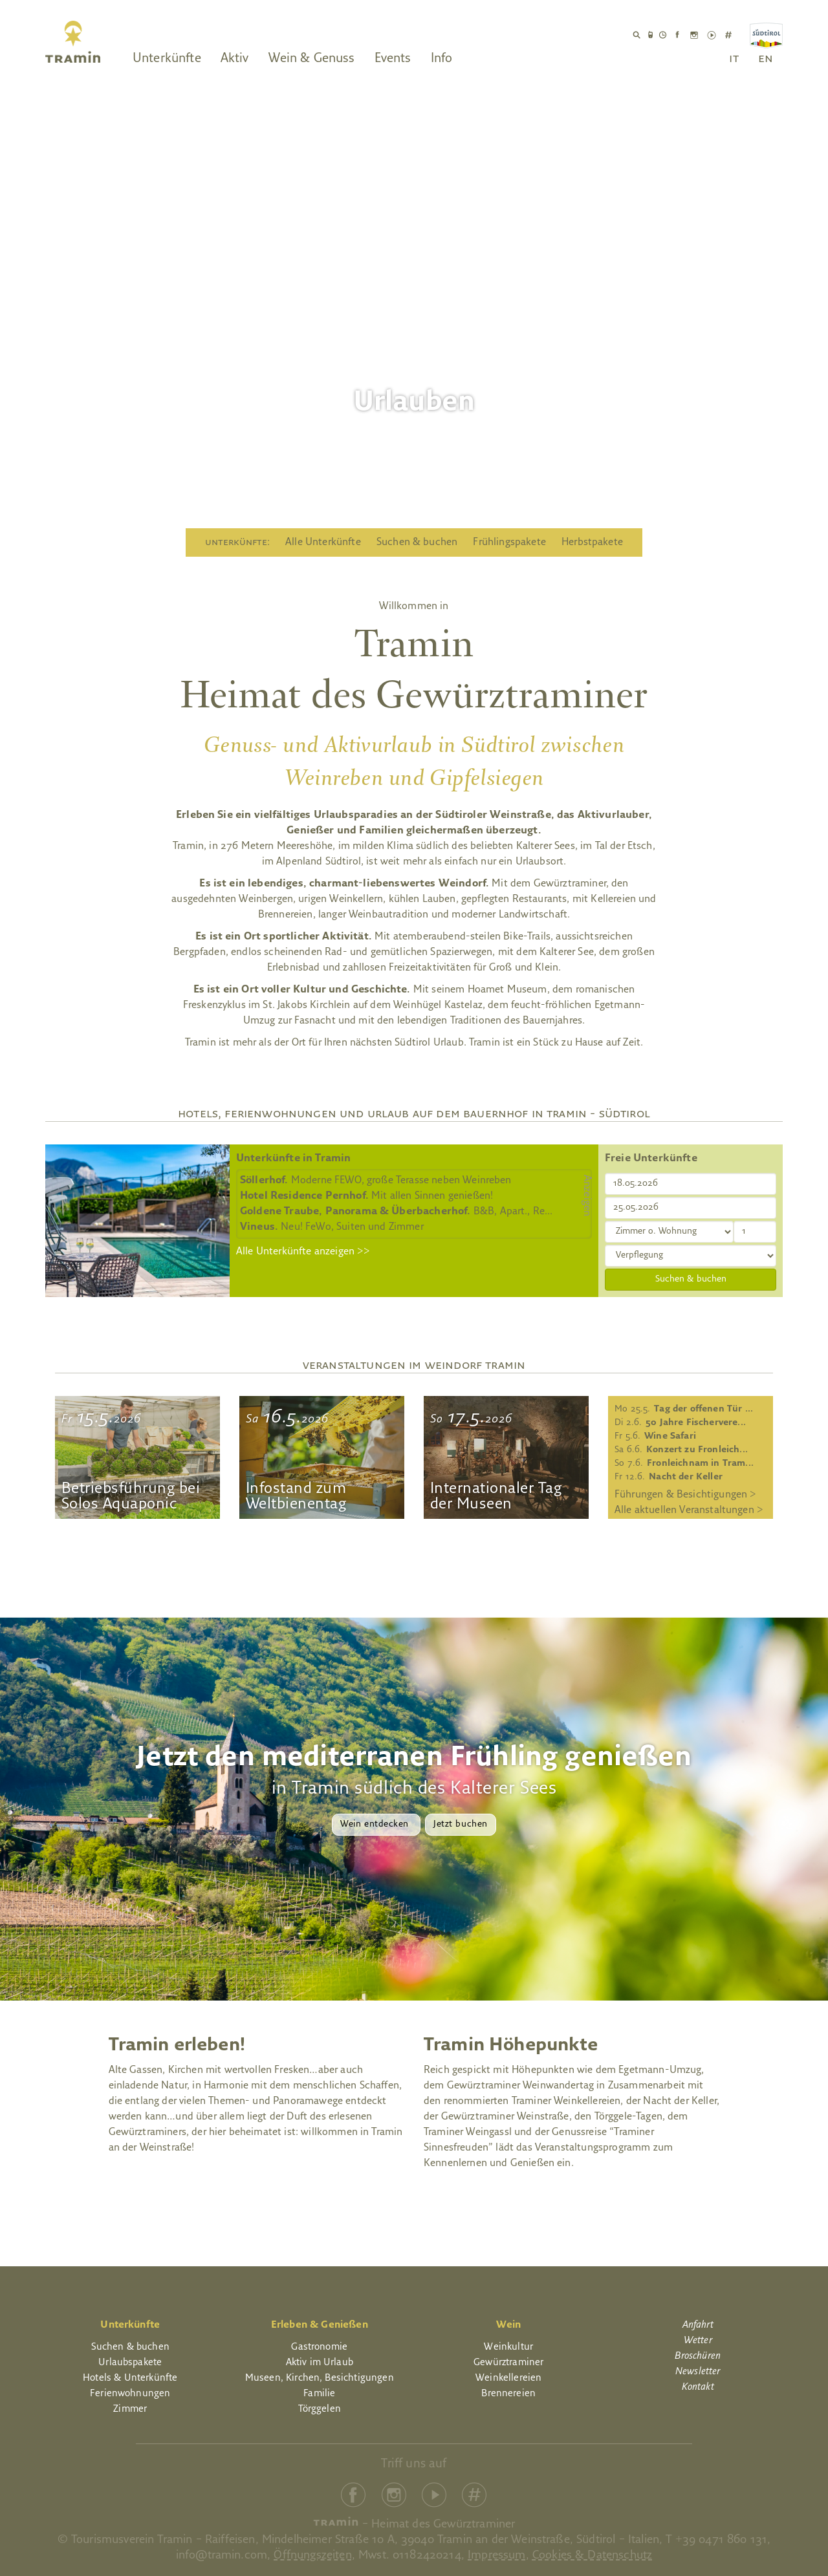 The image size is (828, 2576). What do you see at coordinates (698, 2341) in the screenshot?
I see `Wetter` at bounding box center [698, 2341].